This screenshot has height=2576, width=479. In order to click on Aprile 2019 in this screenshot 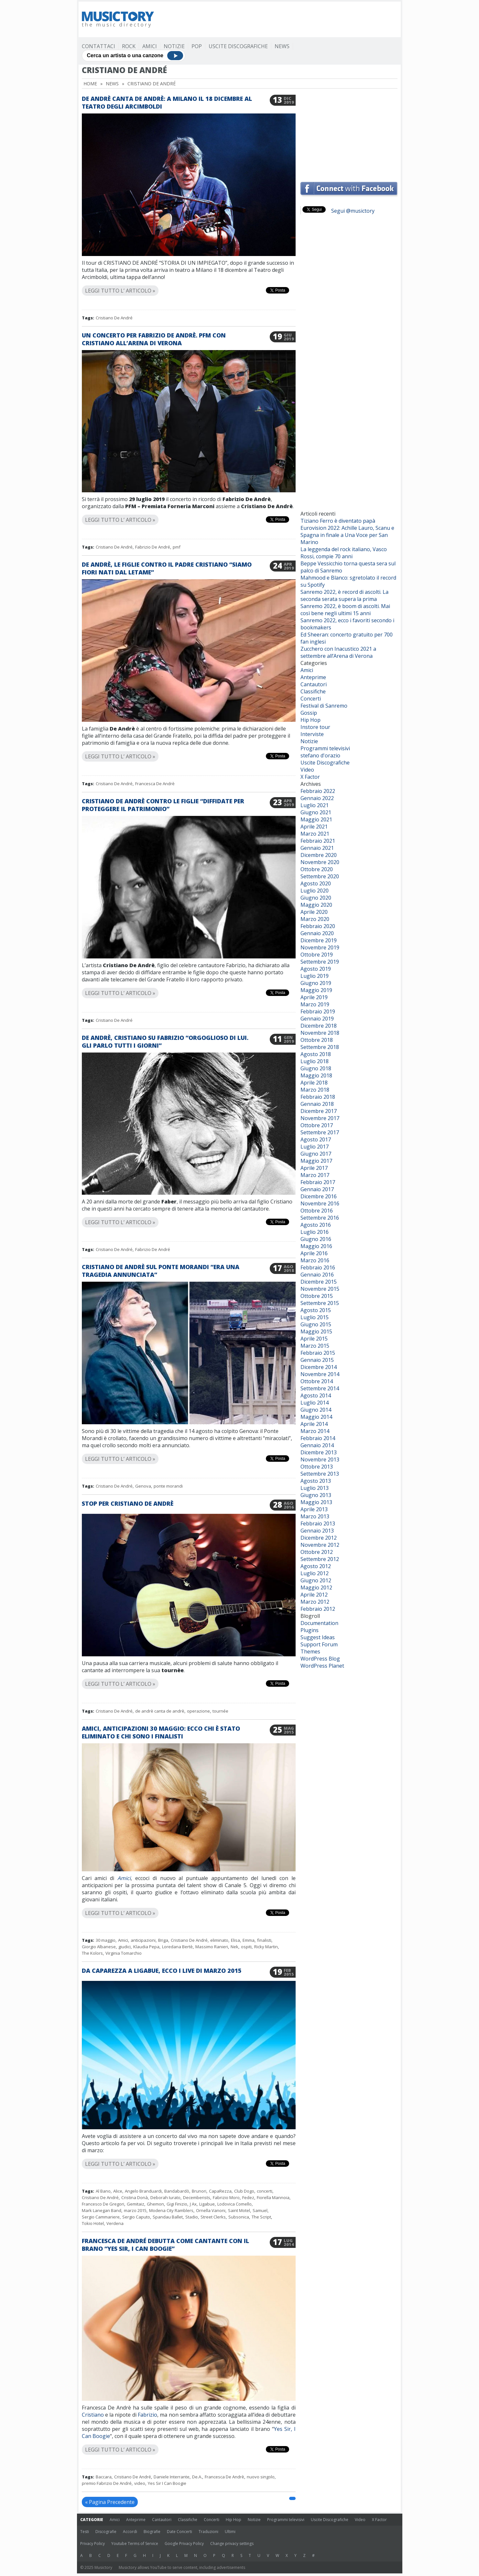, I will do `click(314, 997)`.